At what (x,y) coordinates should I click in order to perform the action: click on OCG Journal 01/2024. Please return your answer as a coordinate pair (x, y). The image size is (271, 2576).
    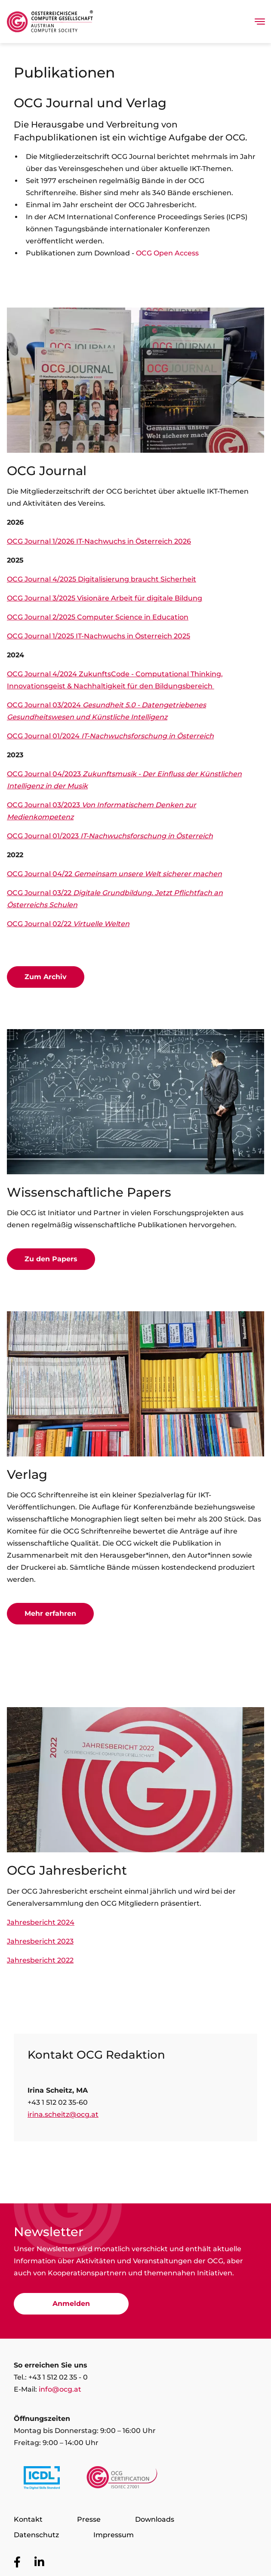
    Looking at the image, I should click on (110, 736).